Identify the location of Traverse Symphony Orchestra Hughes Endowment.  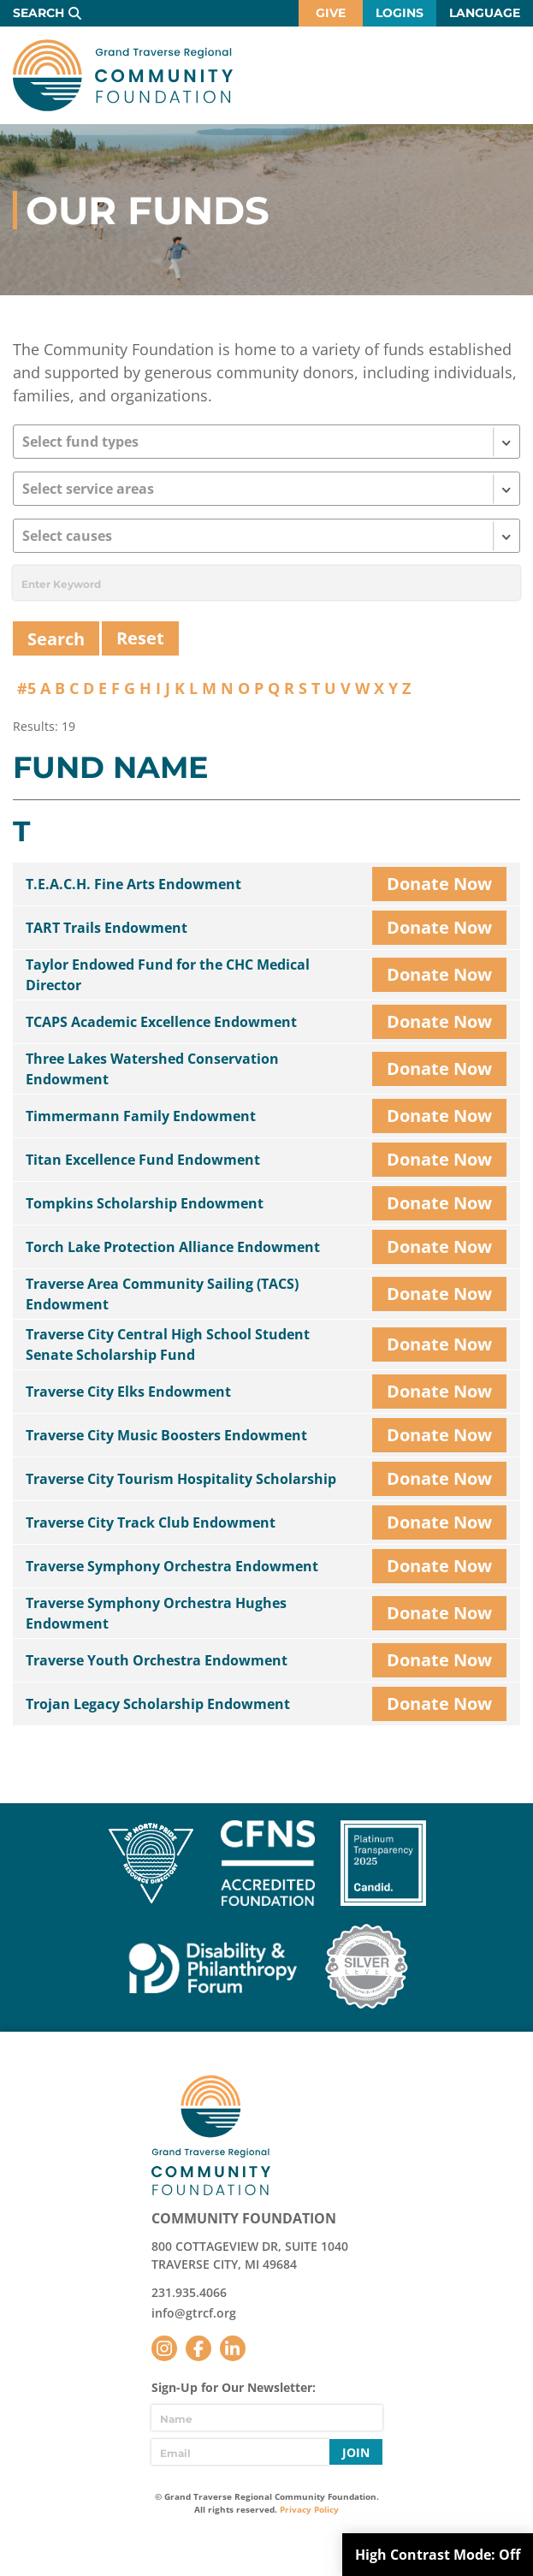
(156, 1613).